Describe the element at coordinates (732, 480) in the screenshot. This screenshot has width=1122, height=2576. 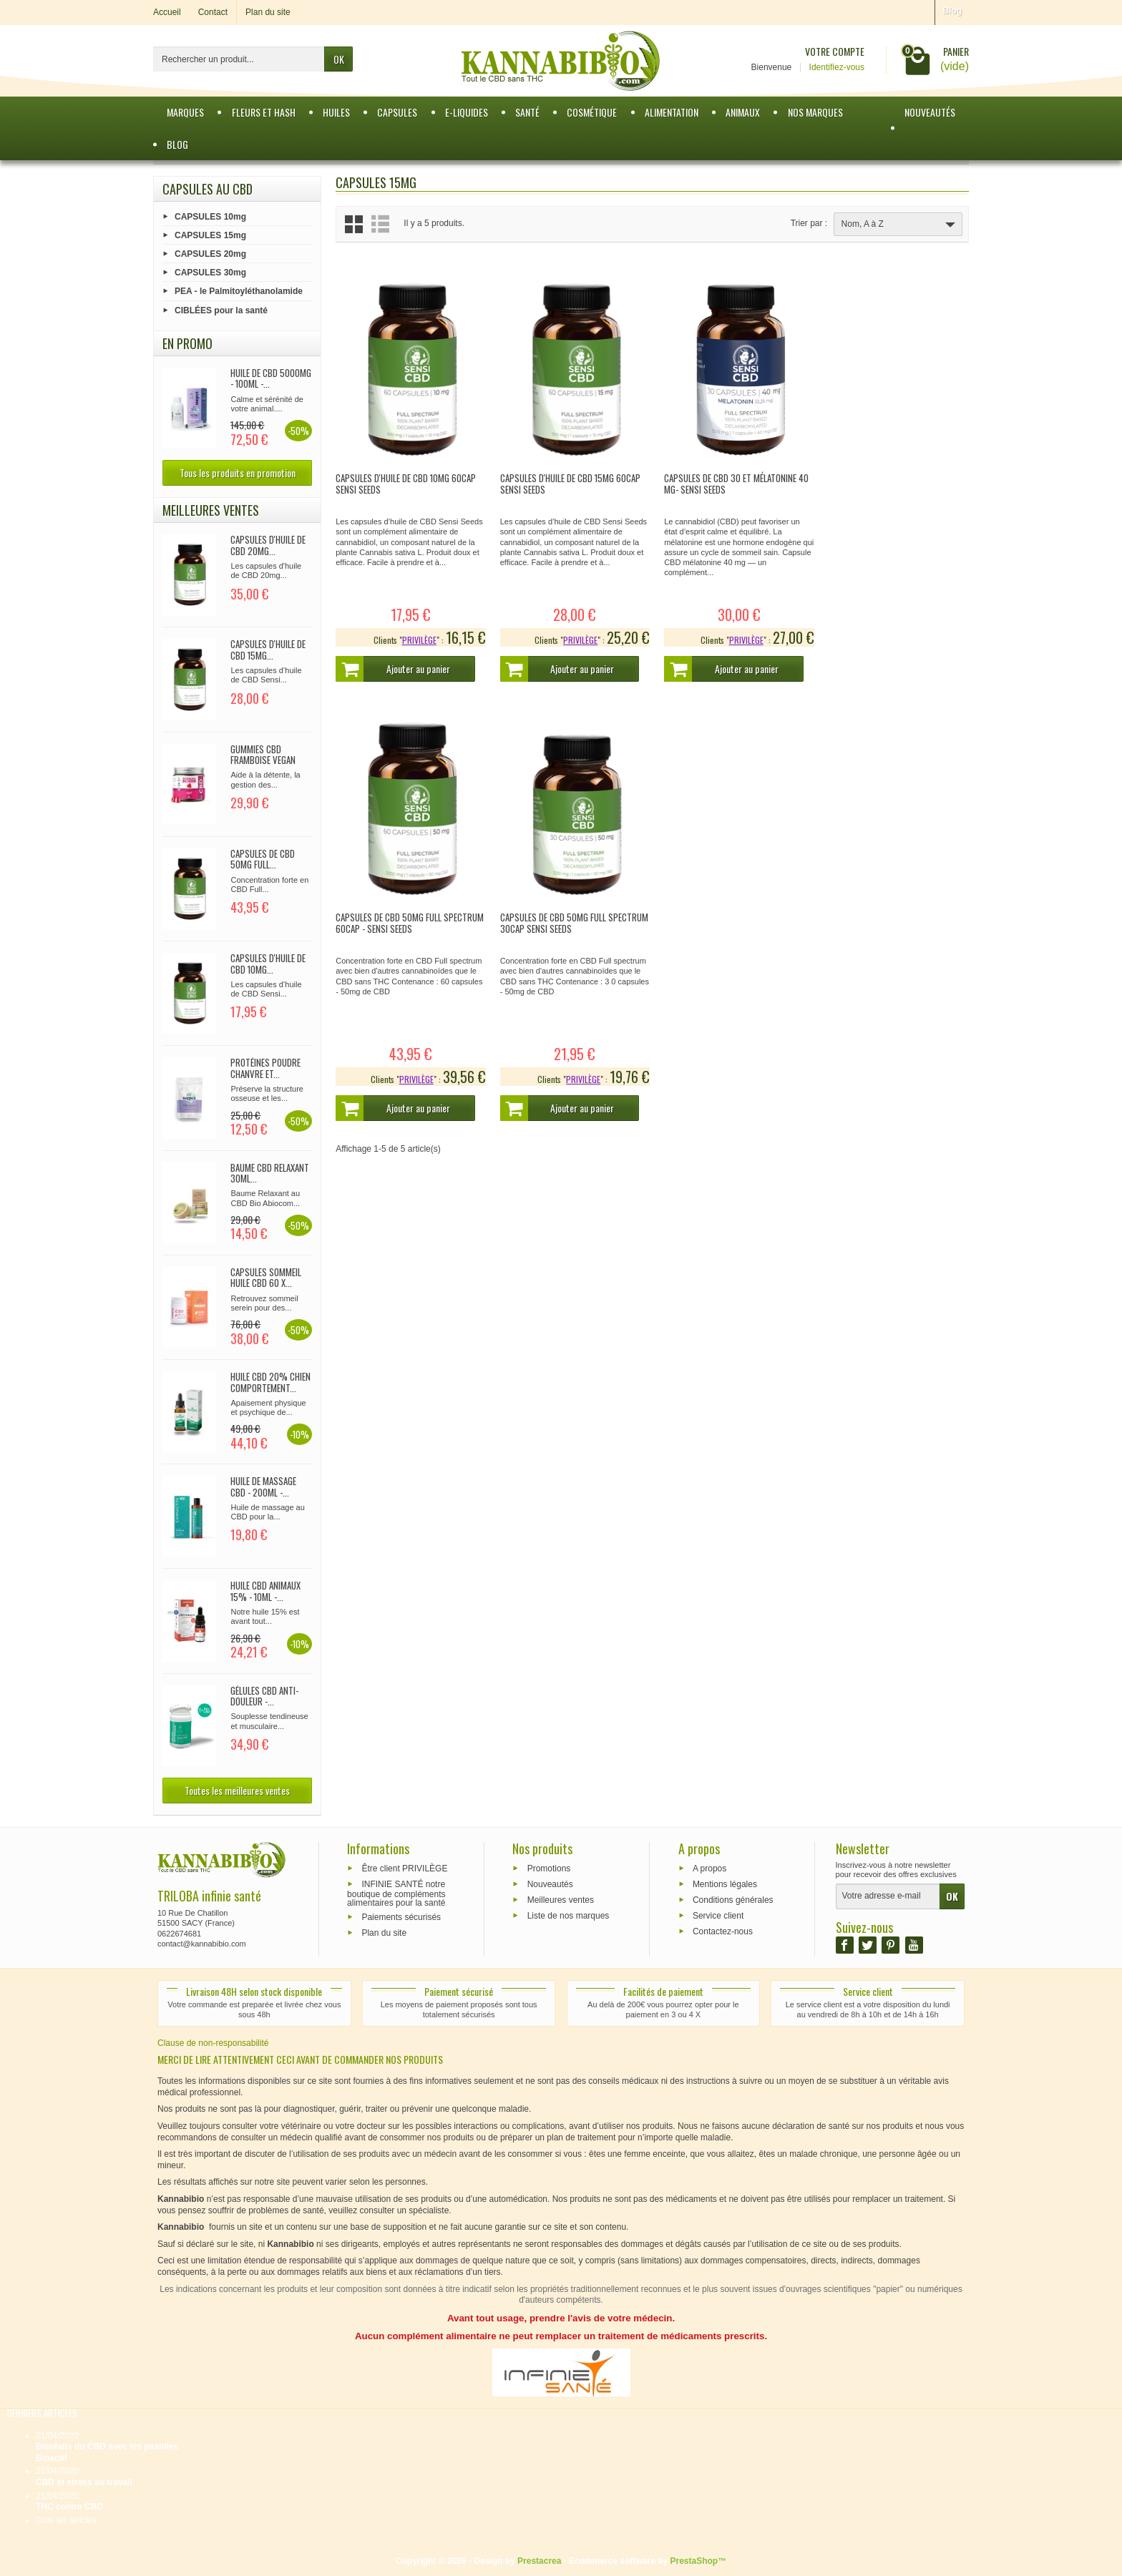
I see `Capsules de CBD 30 et mélatonine 40 mg- Sensi Seeds` at that location.